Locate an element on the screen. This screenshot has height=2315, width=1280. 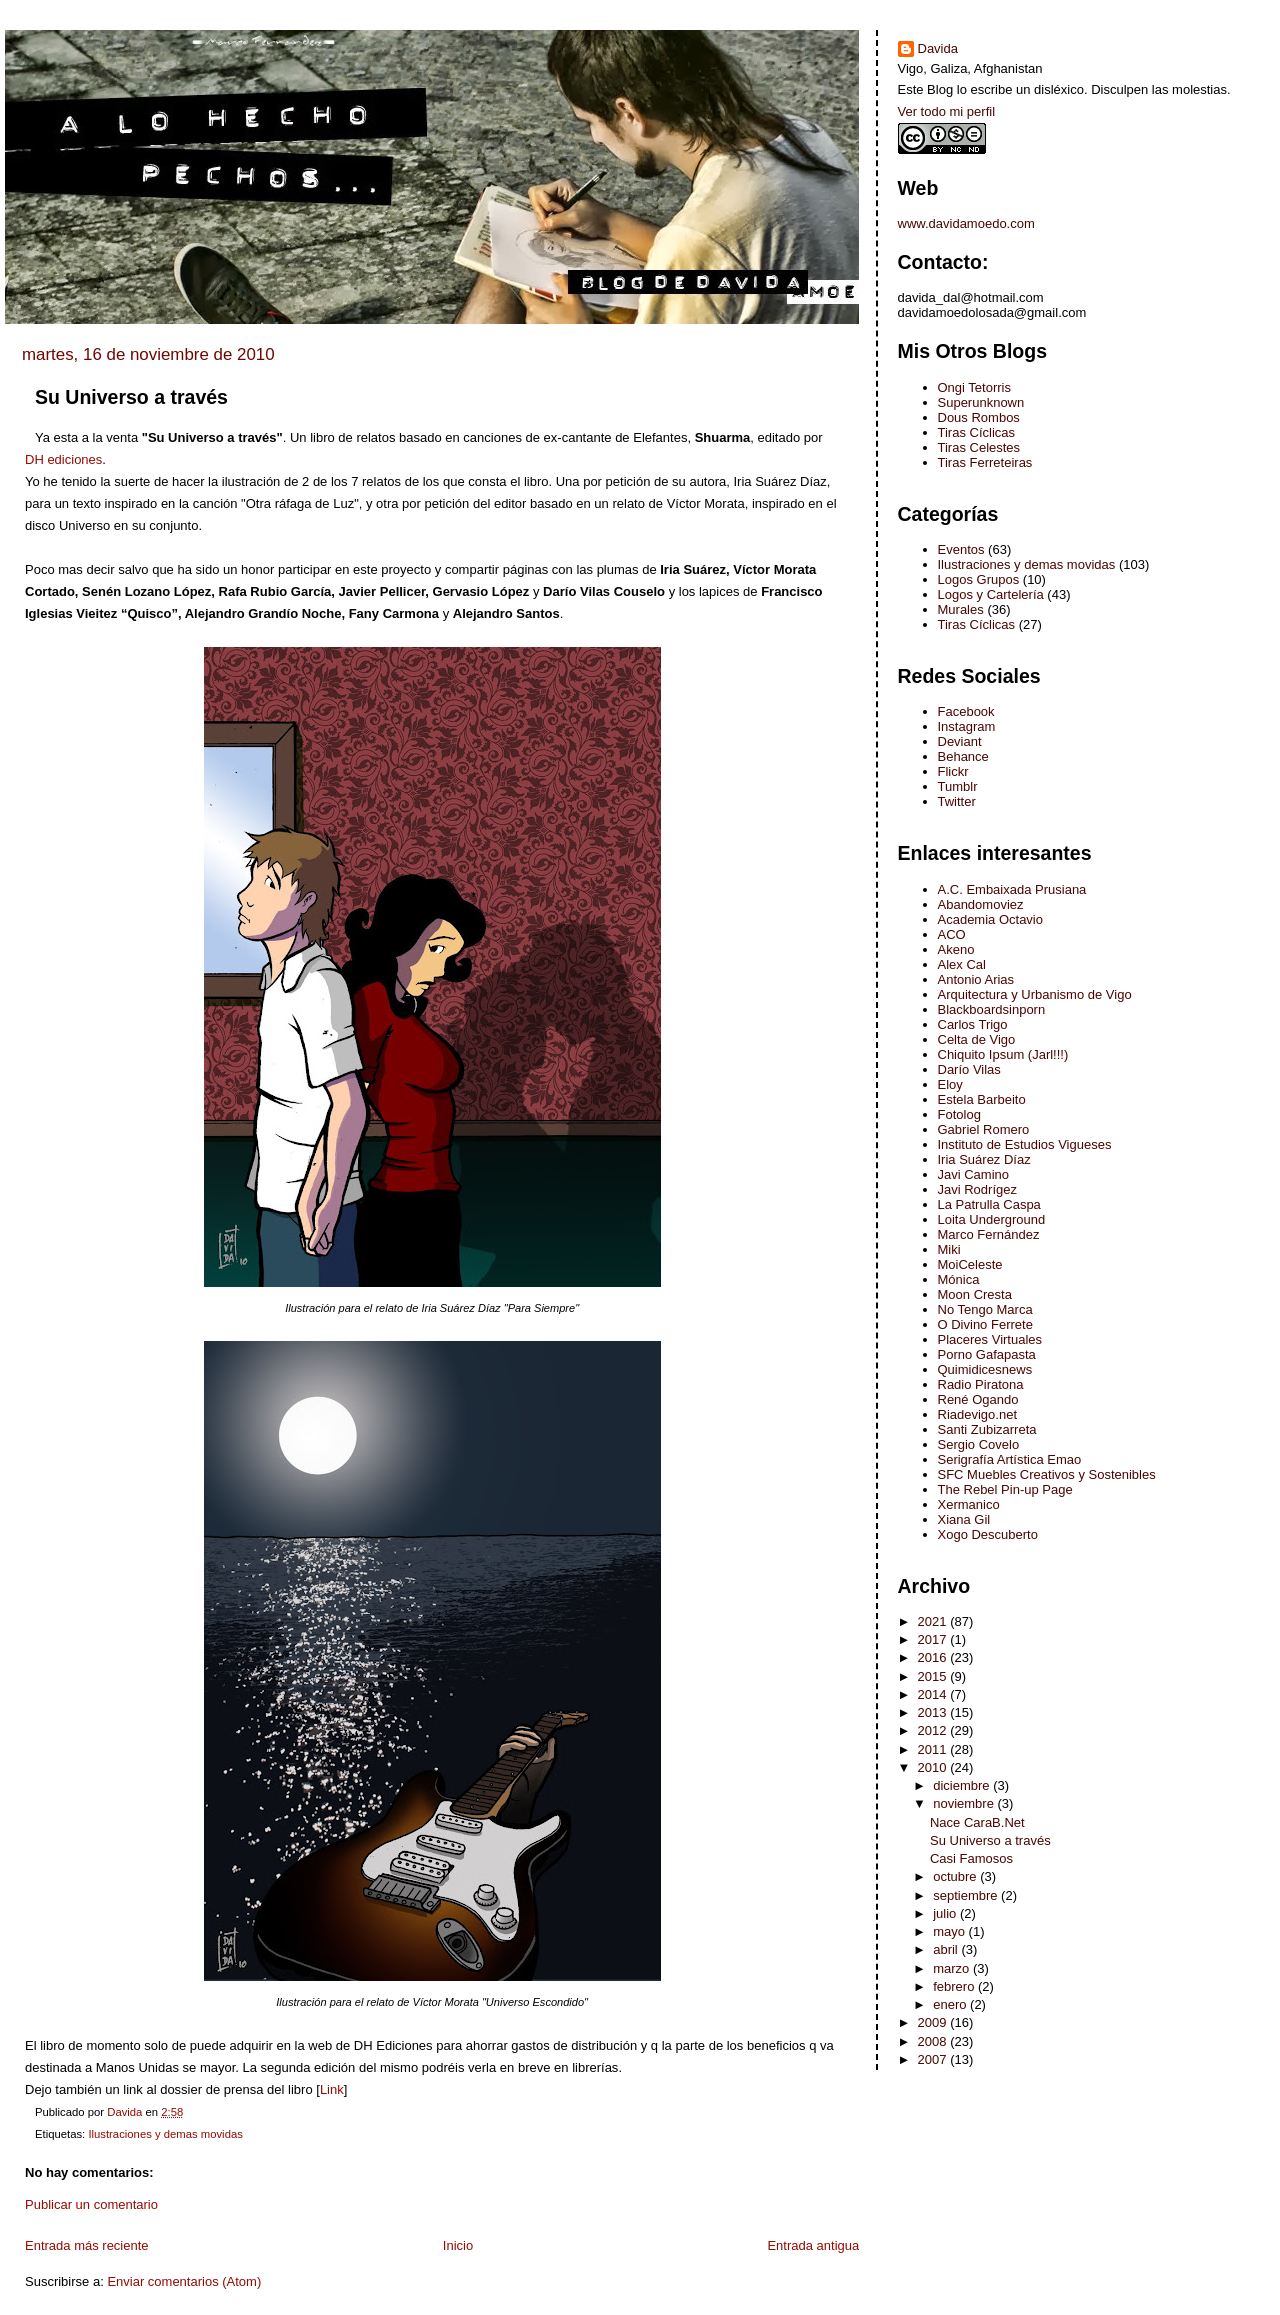
Javi Camino is located at coordinates (974, 1174).